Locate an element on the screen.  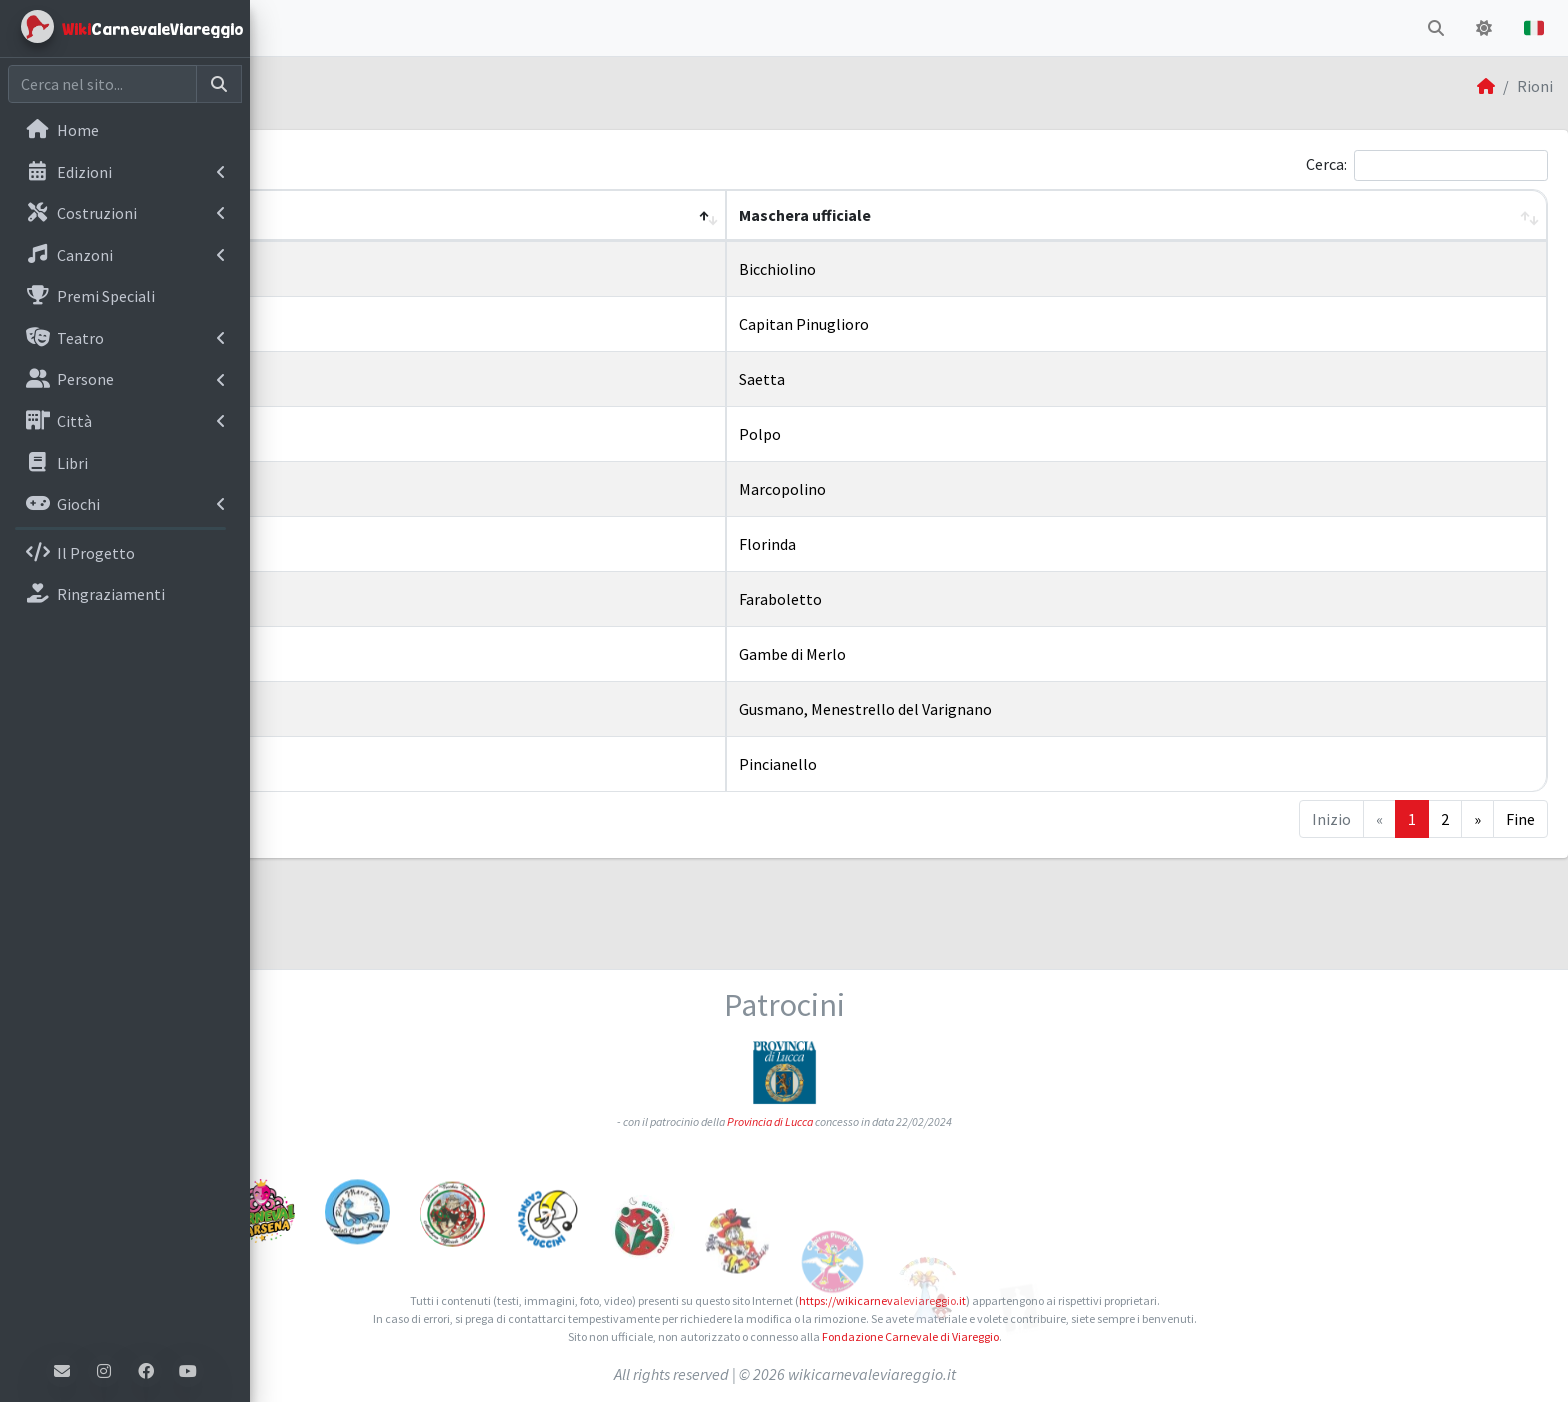
Rione Bicchio is located at coordinates (351, 266).